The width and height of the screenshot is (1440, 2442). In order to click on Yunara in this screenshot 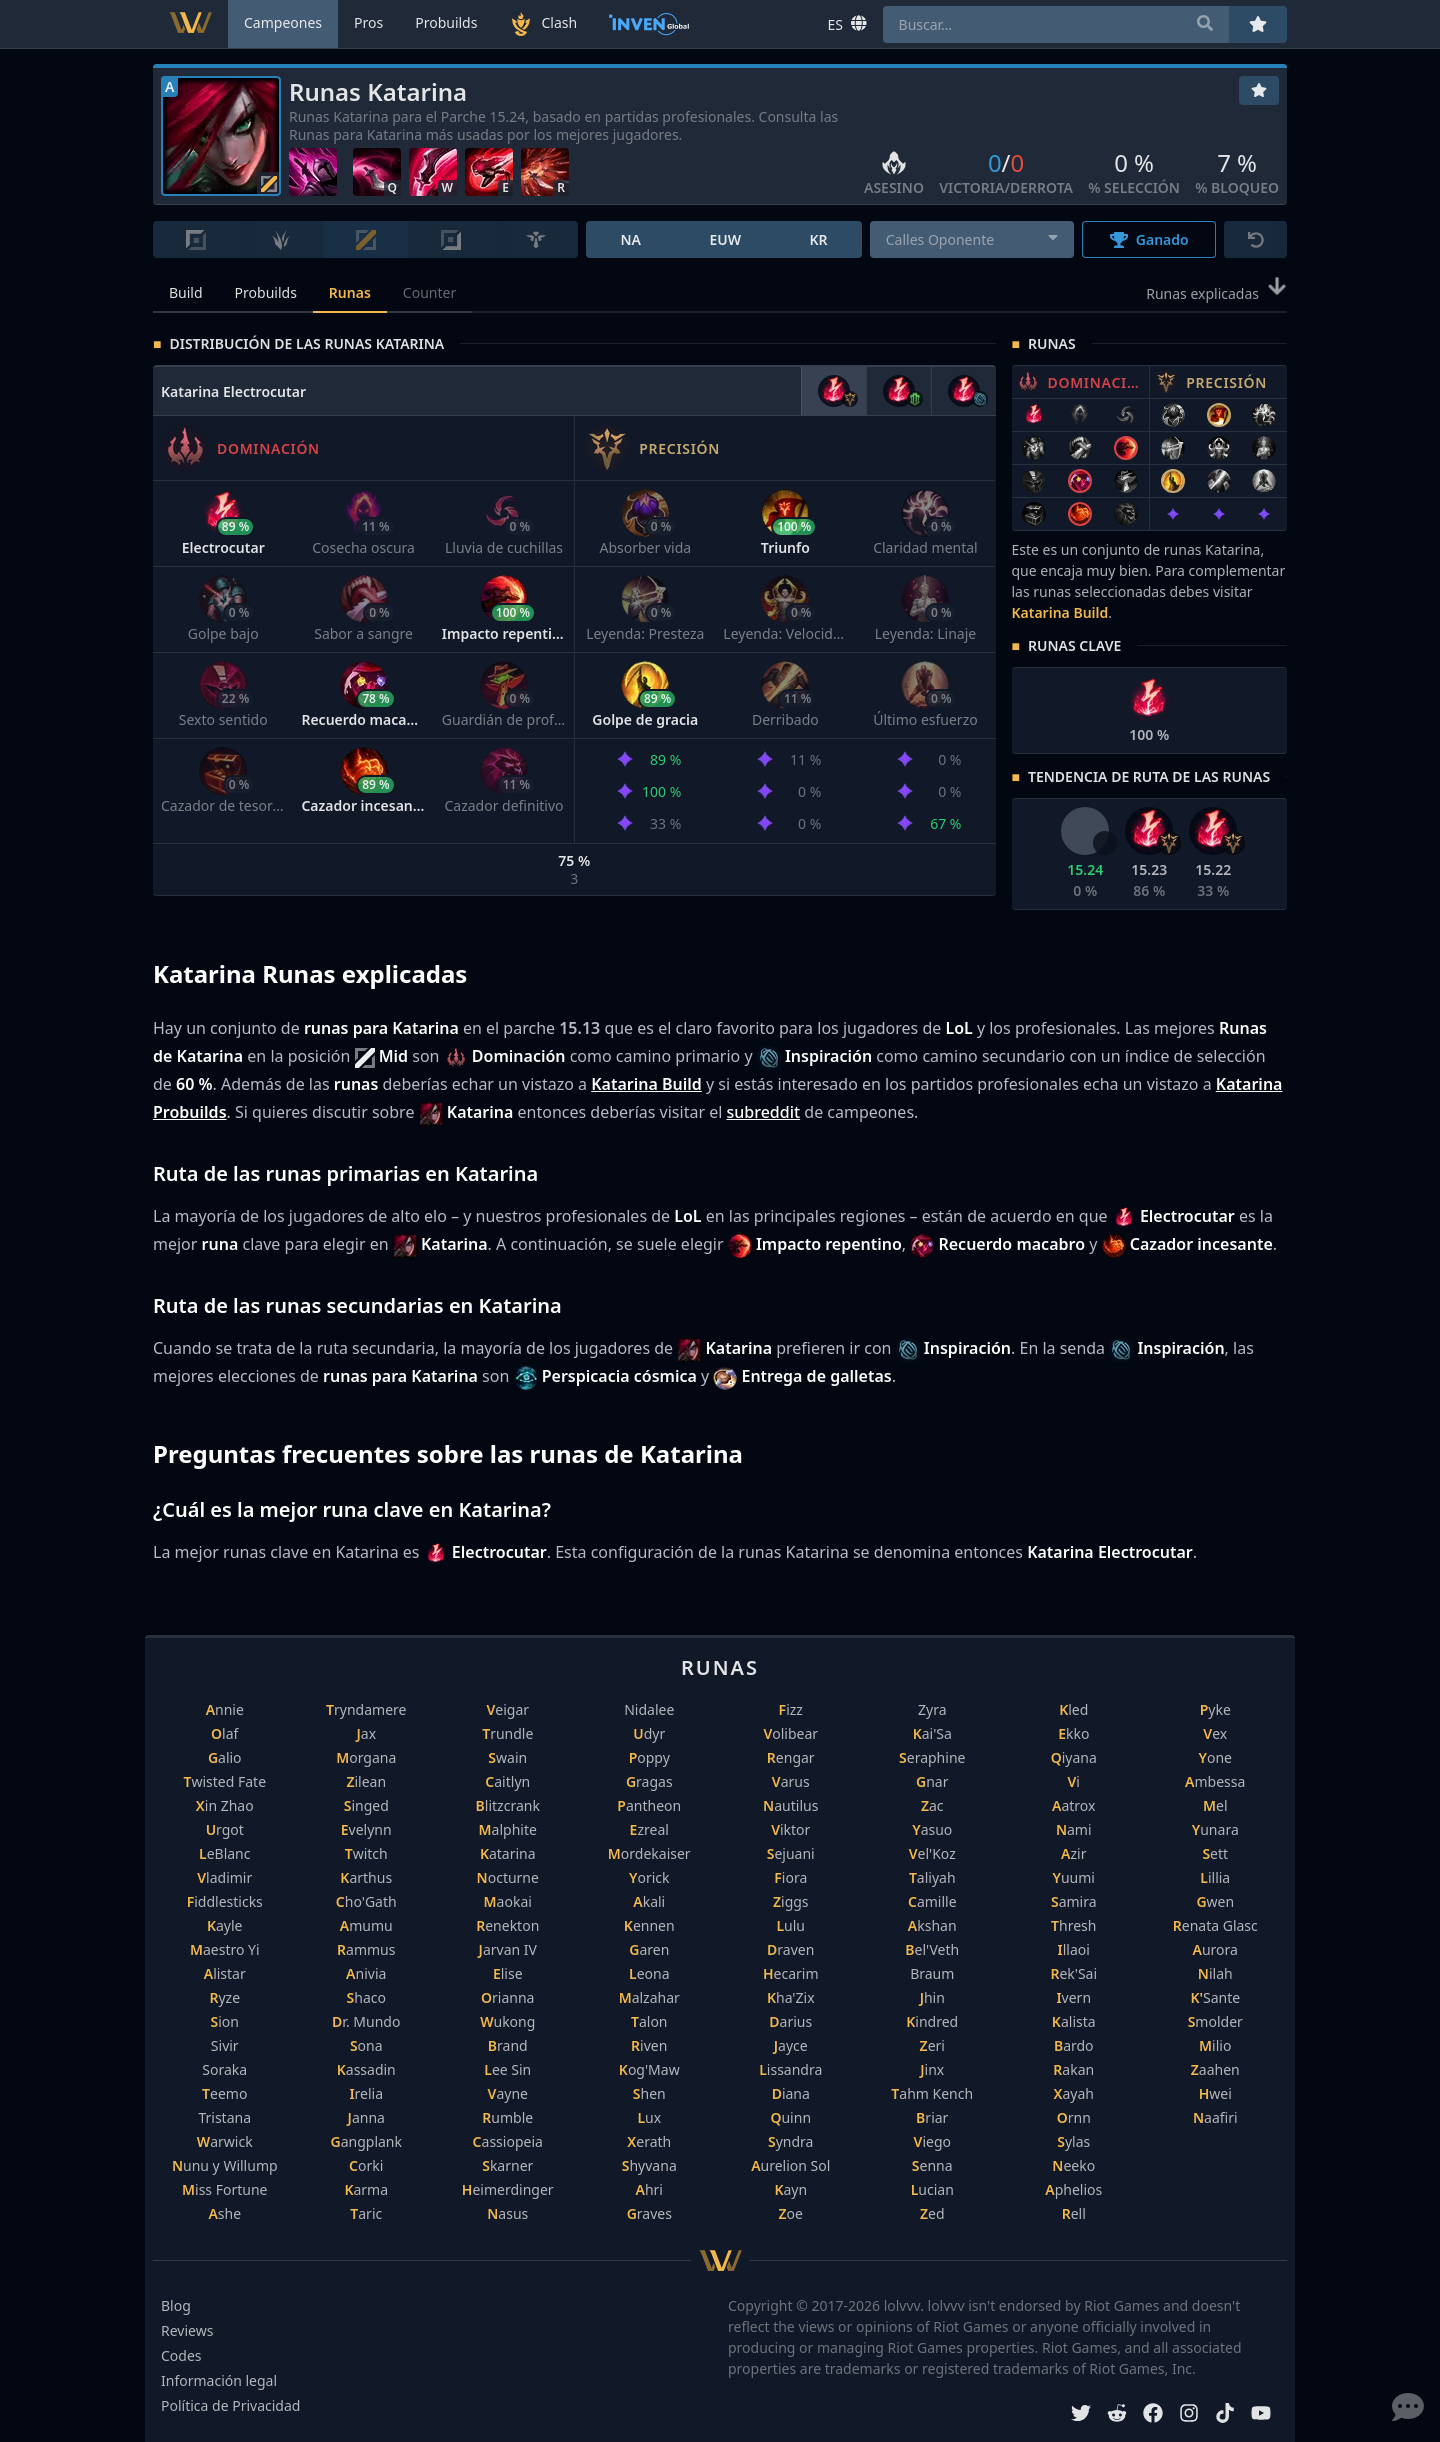, I will do `click(1215, 1829)`.